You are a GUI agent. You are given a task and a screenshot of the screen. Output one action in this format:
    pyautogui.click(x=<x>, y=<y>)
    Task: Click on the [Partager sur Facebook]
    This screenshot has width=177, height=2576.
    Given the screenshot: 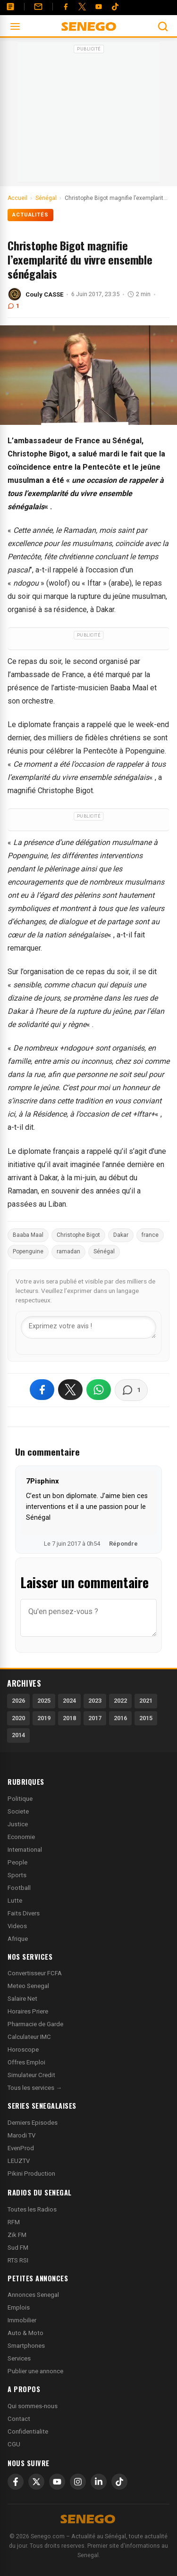 What is the action you would take?
    pyautogui.click(x=42, y=1389)
    